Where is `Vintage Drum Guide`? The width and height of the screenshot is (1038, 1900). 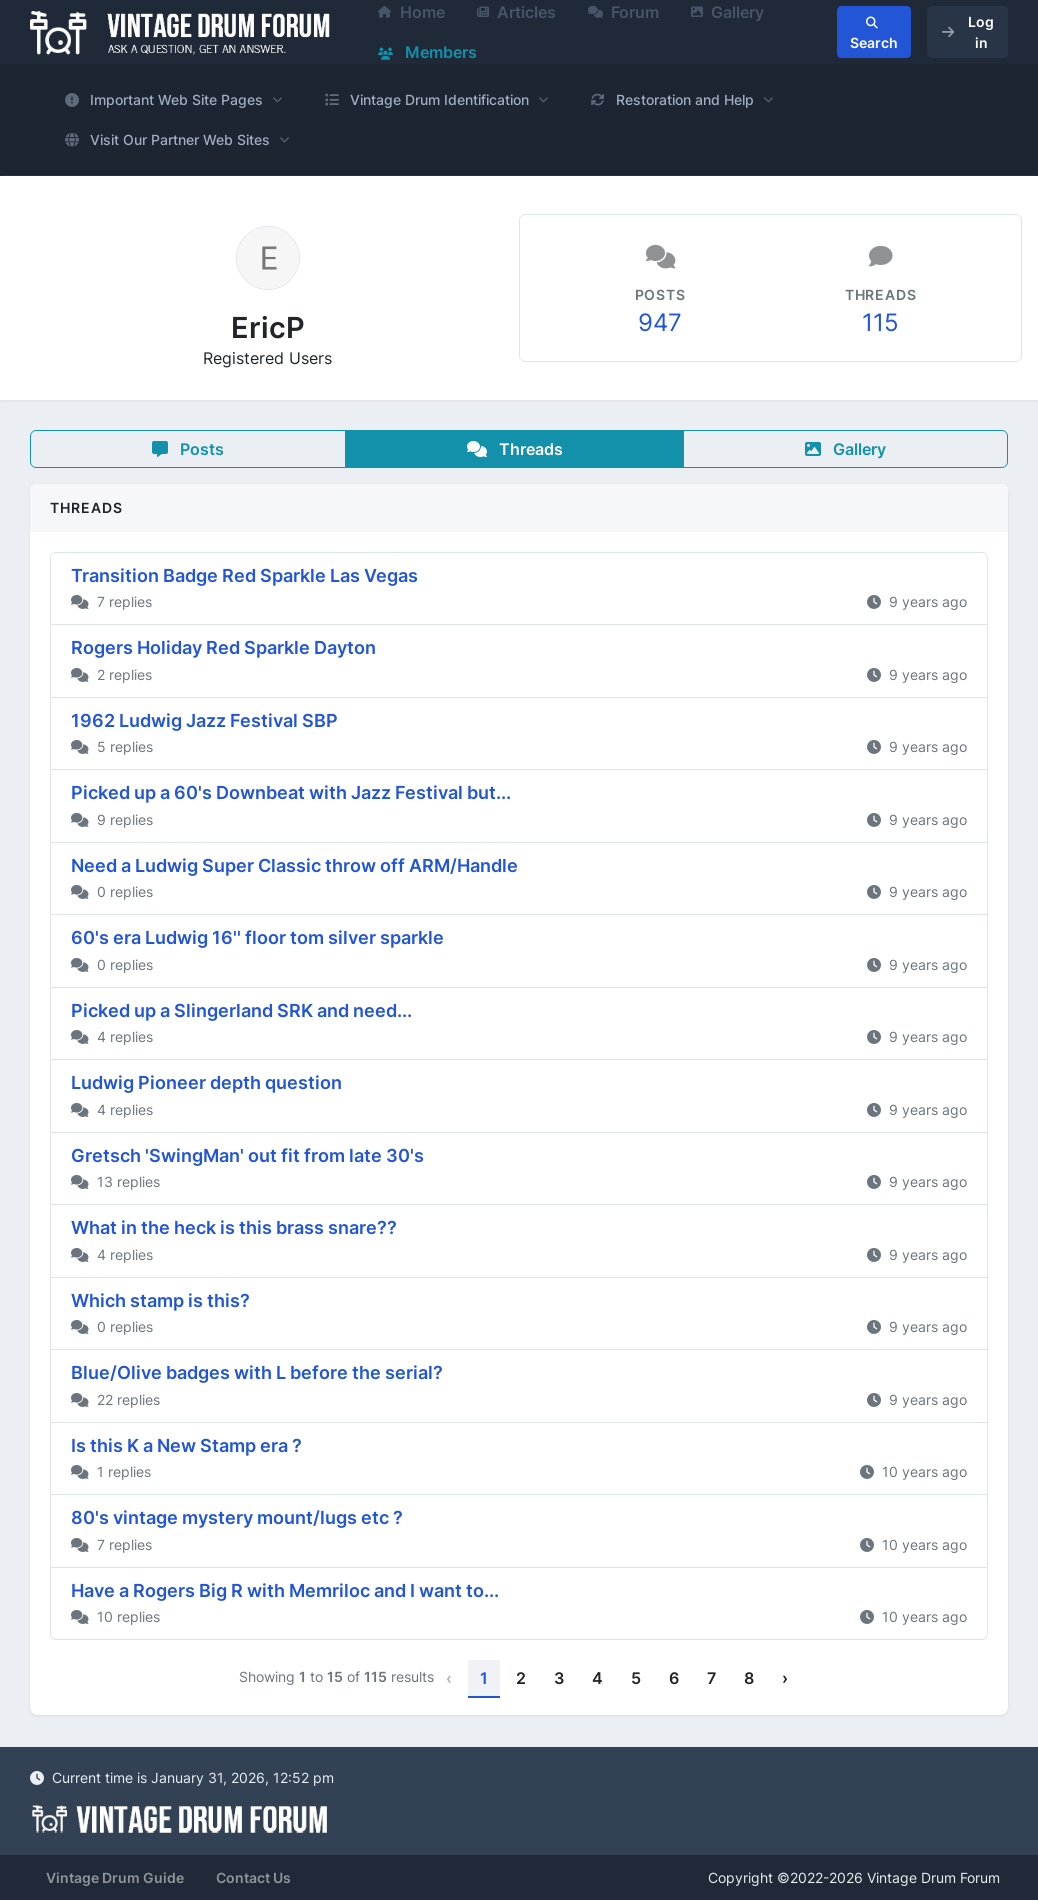 Vintage Drum Guide is located at coordinates (115, 1877).